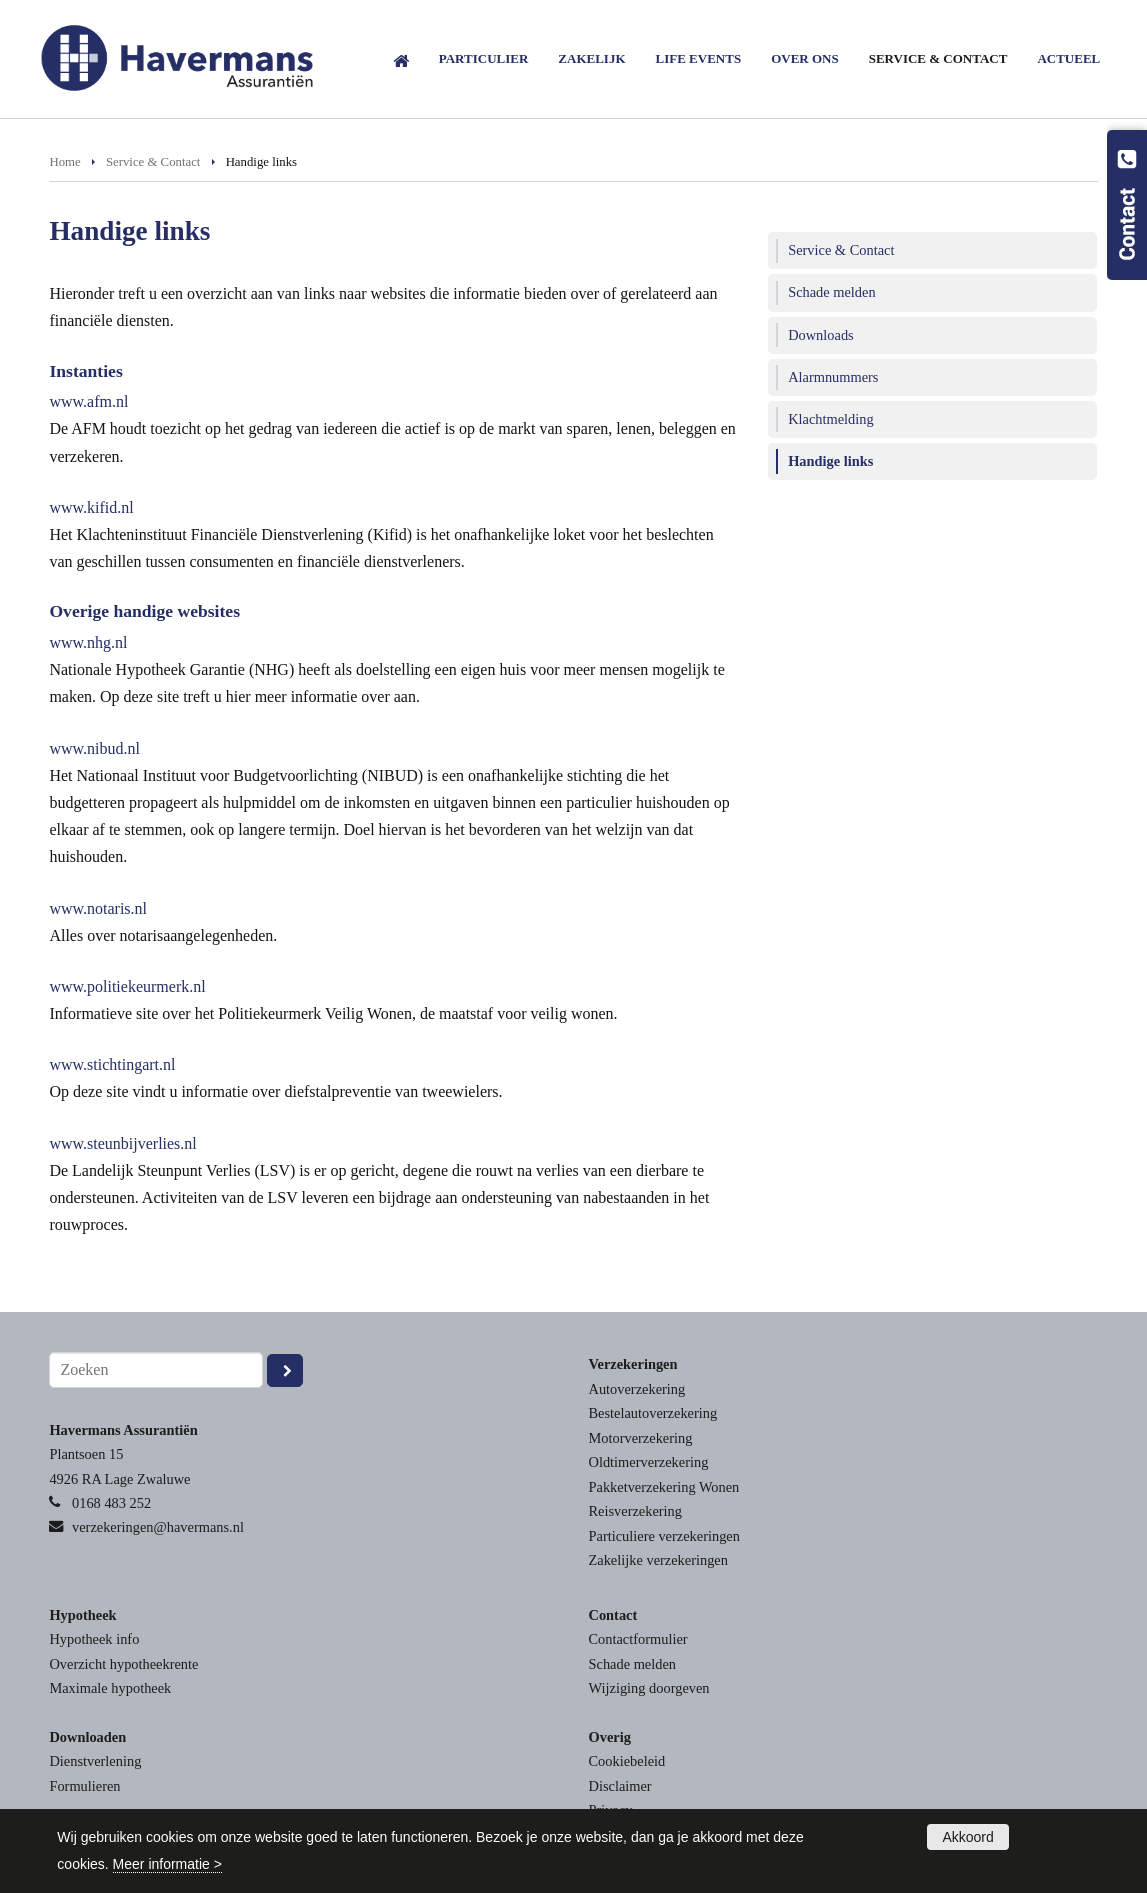 This screenshot has height=1893, width=1147. Describe the element at coordinates (633, 1664) in the screenshot. I see `Schade melden` at that location.